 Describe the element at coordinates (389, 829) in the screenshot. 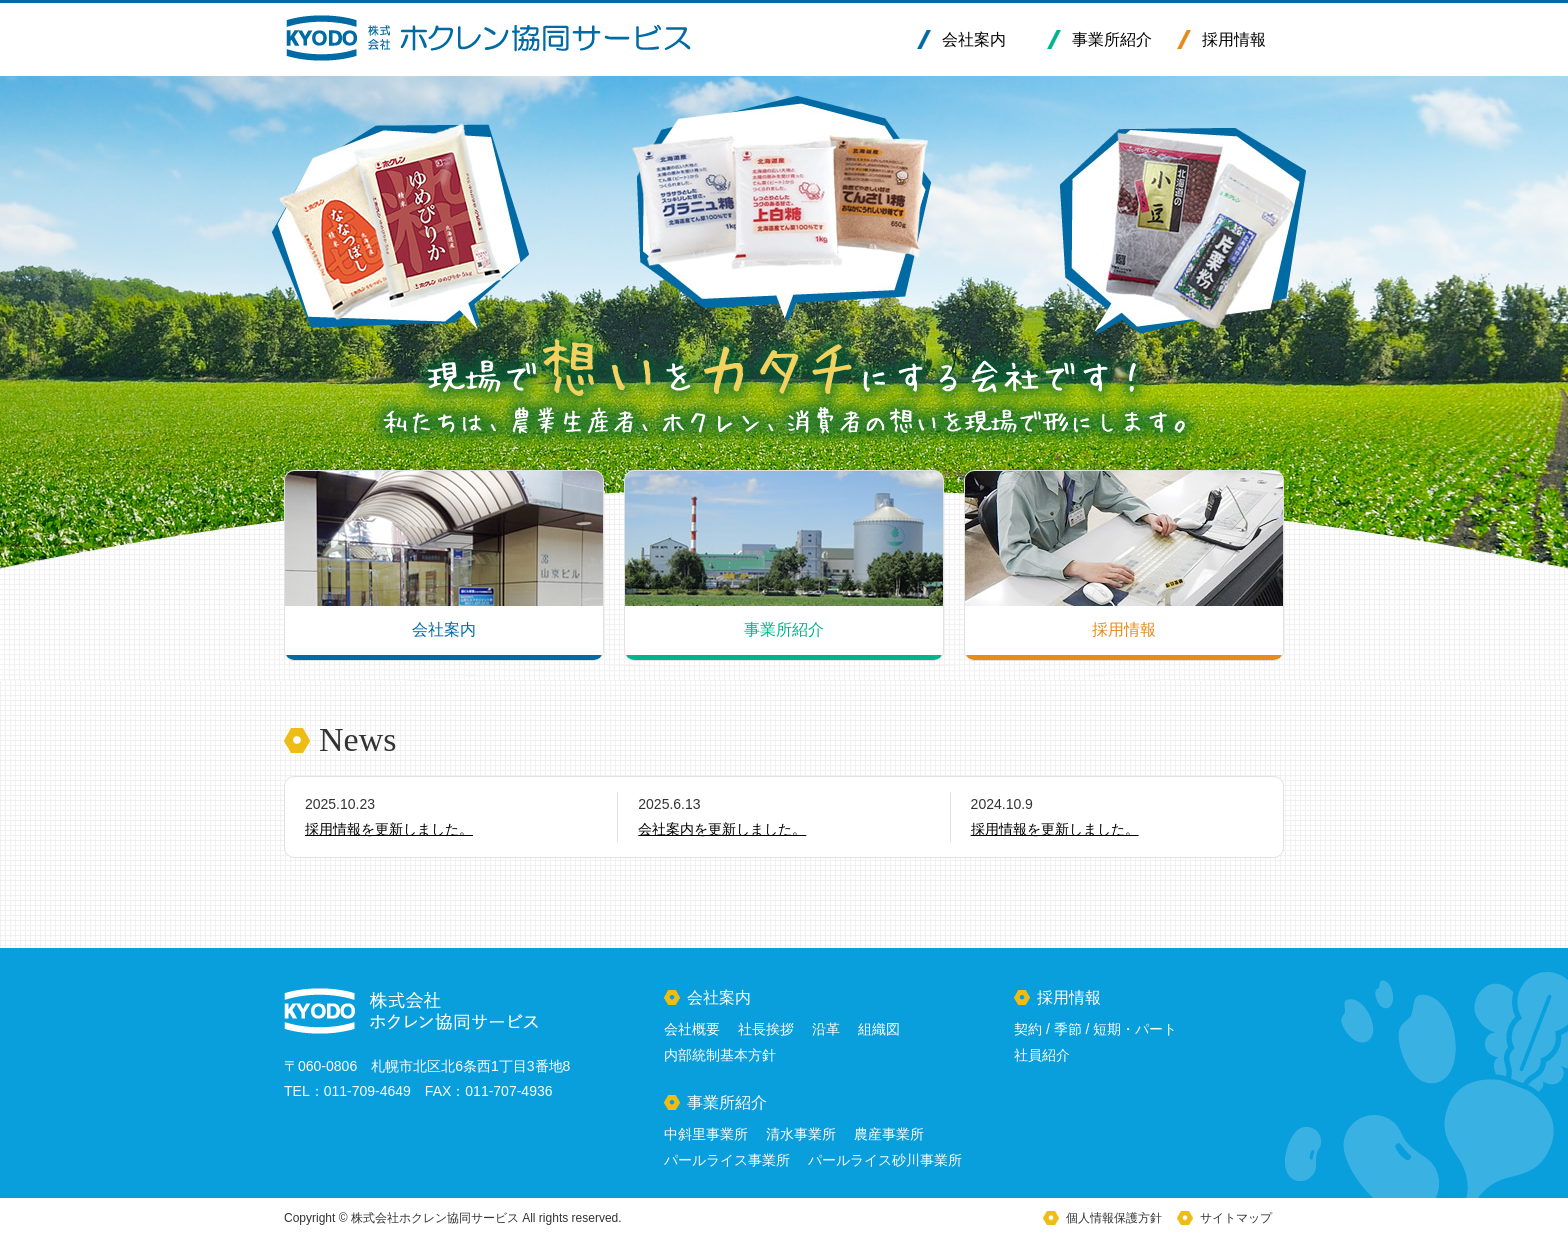

I see `採用情報を更新しました。` at that location.